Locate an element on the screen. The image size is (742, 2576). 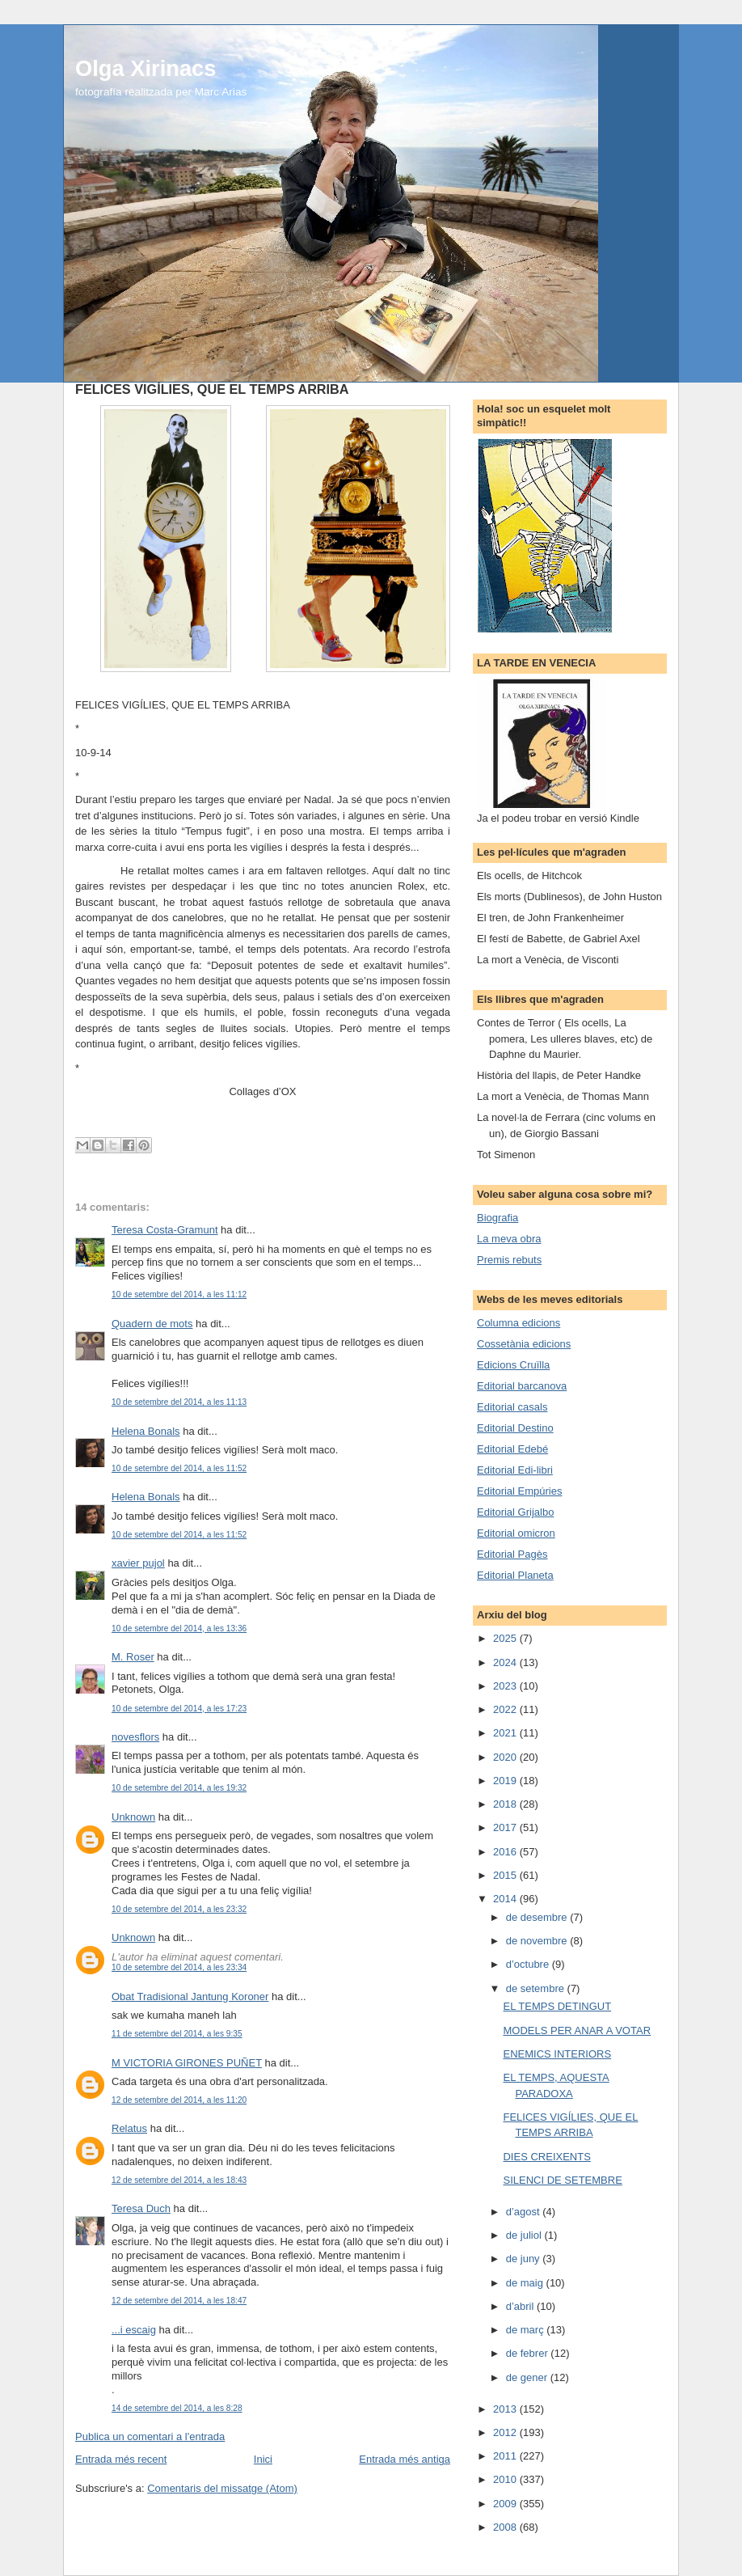
12 de setembre del 2014, a les 11:20 is located at coordinates (179, 2100).